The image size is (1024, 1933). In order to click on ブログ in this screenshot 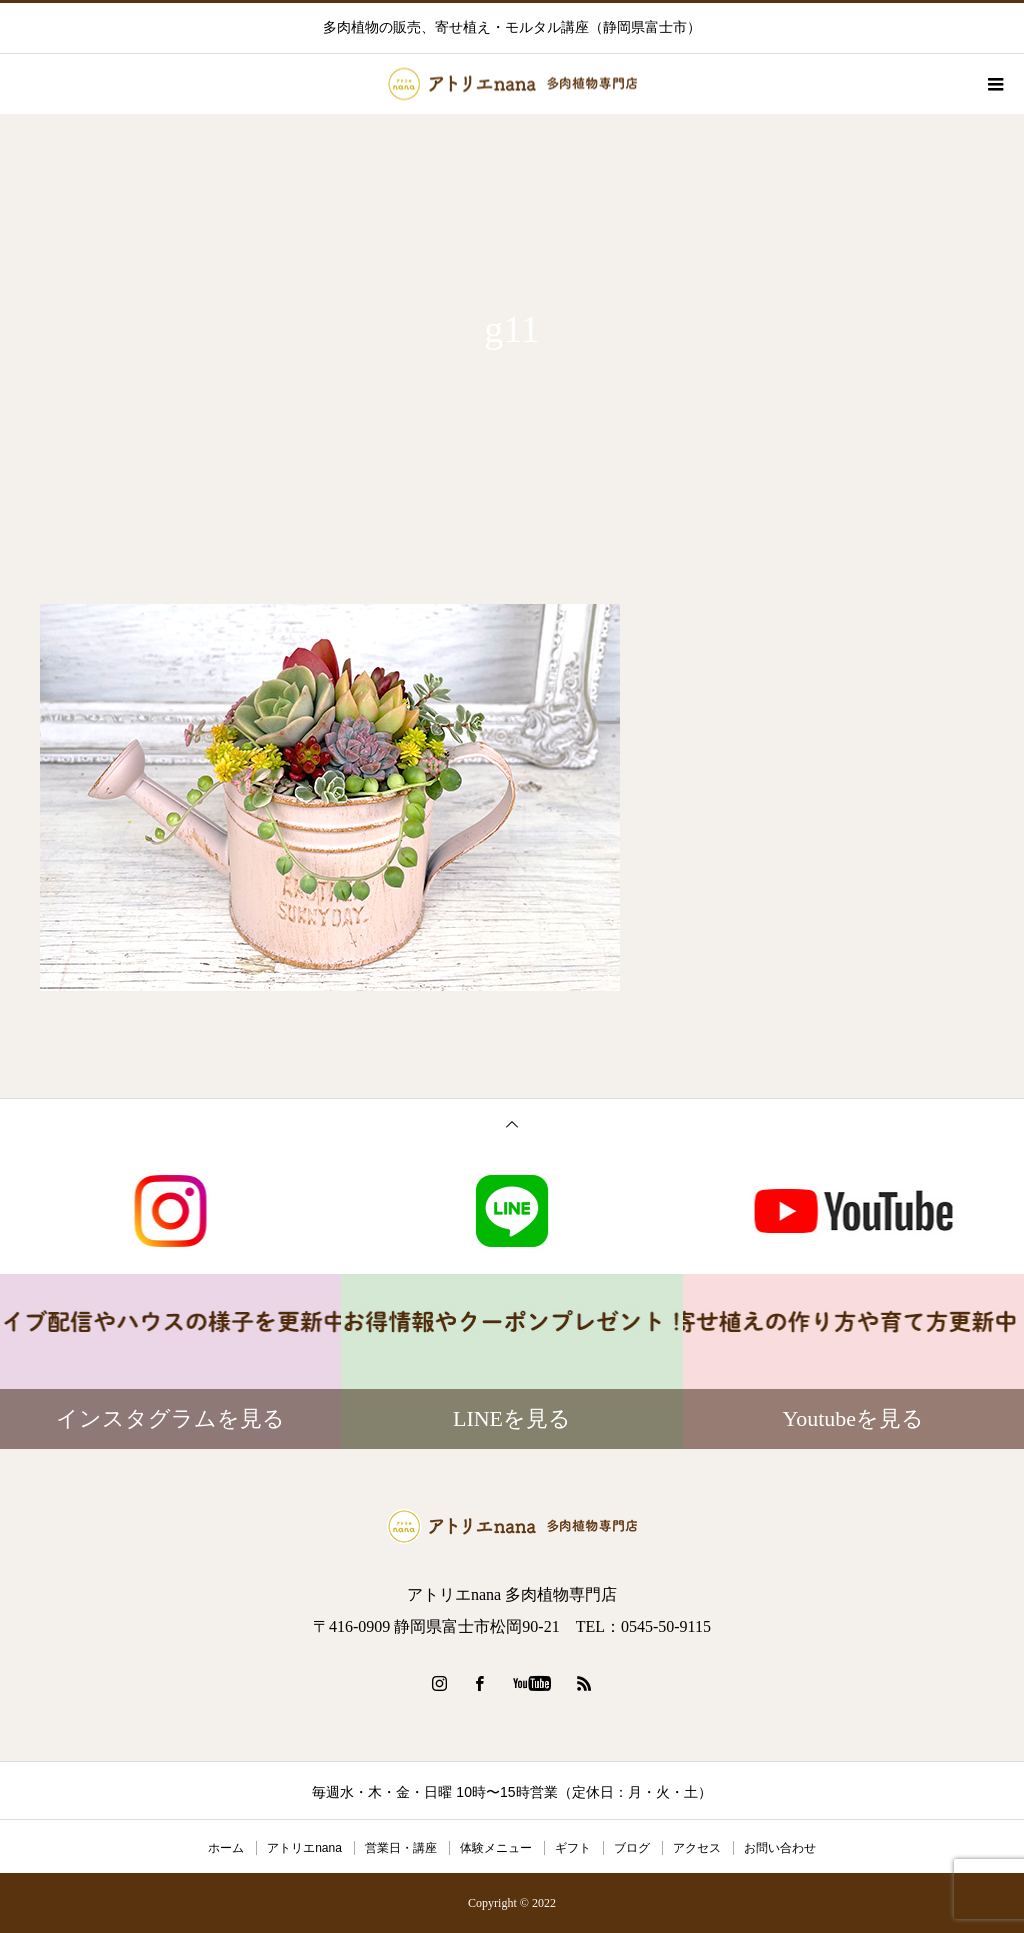, I will do `click(632, 1848)`.